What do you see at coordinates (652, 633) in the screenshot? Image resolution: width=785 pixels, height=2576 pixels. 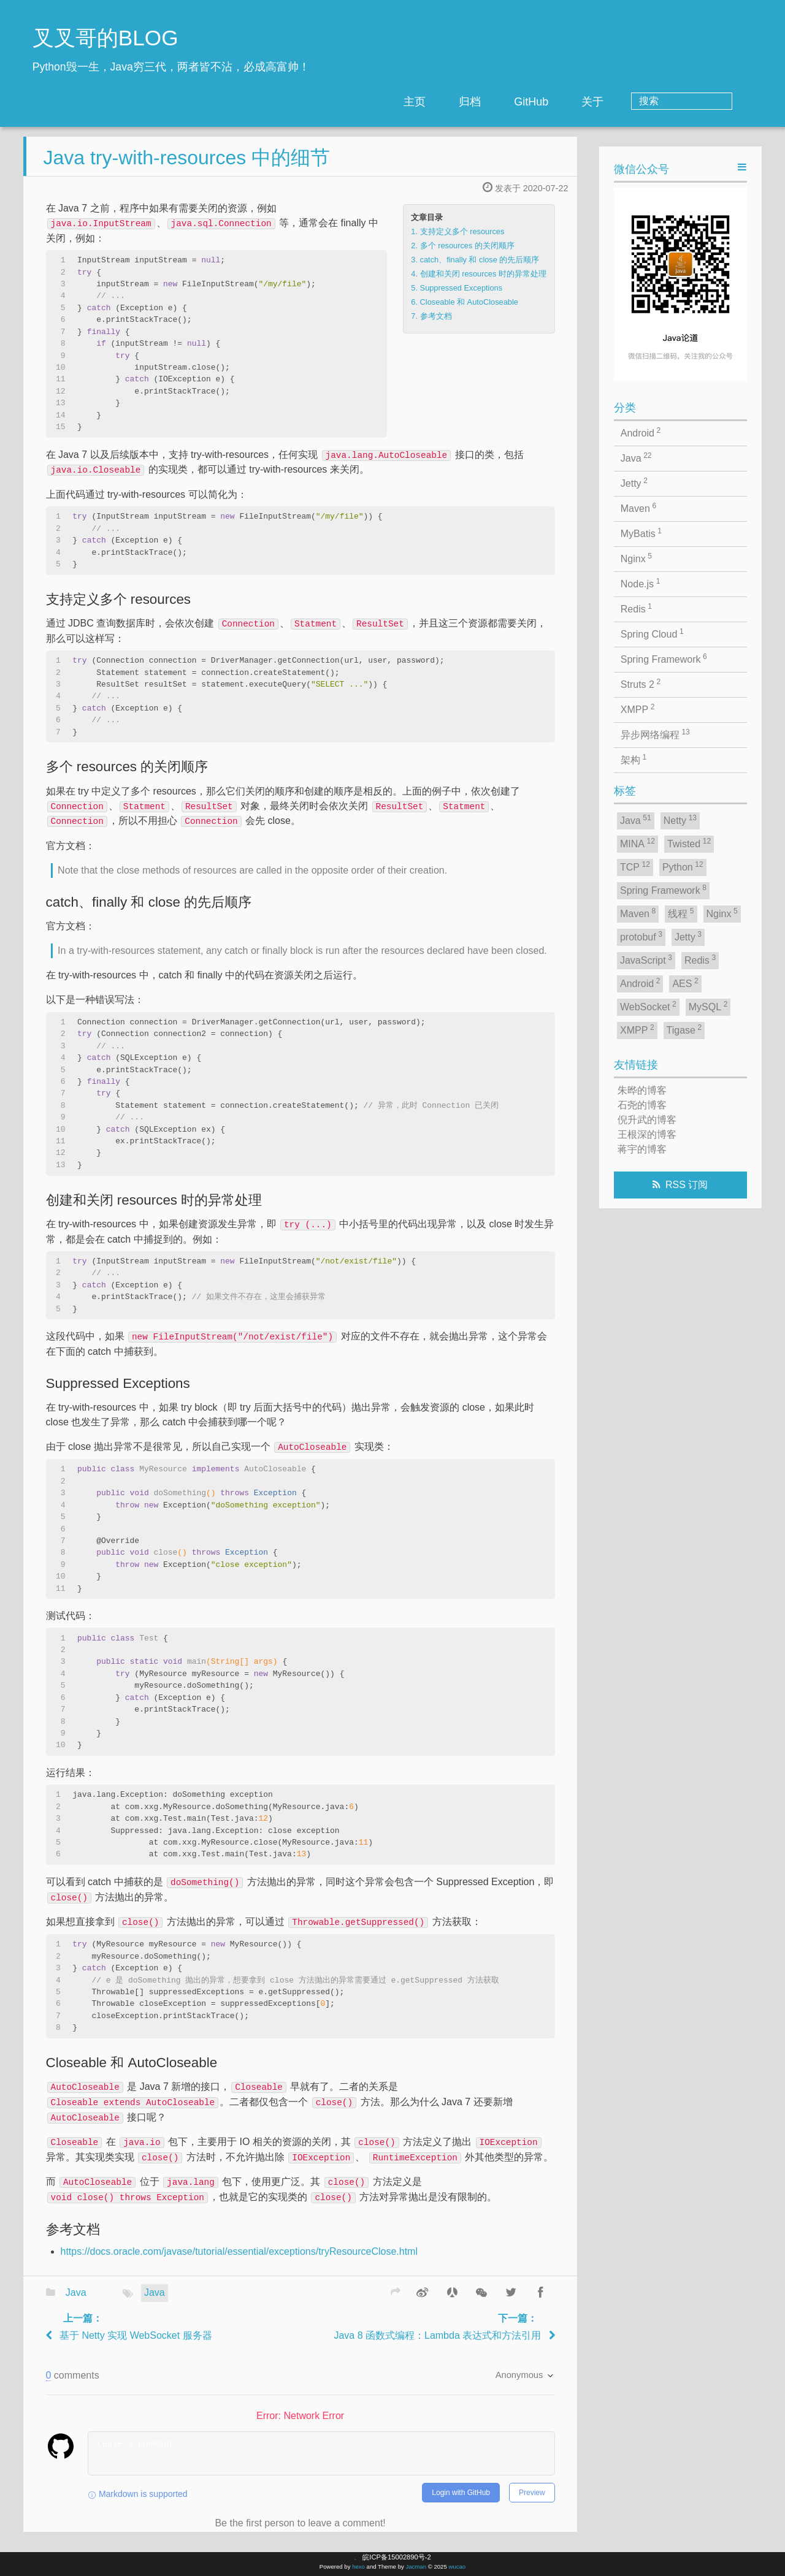 I see `Spring Cloud` at bounding box center [652, 633].